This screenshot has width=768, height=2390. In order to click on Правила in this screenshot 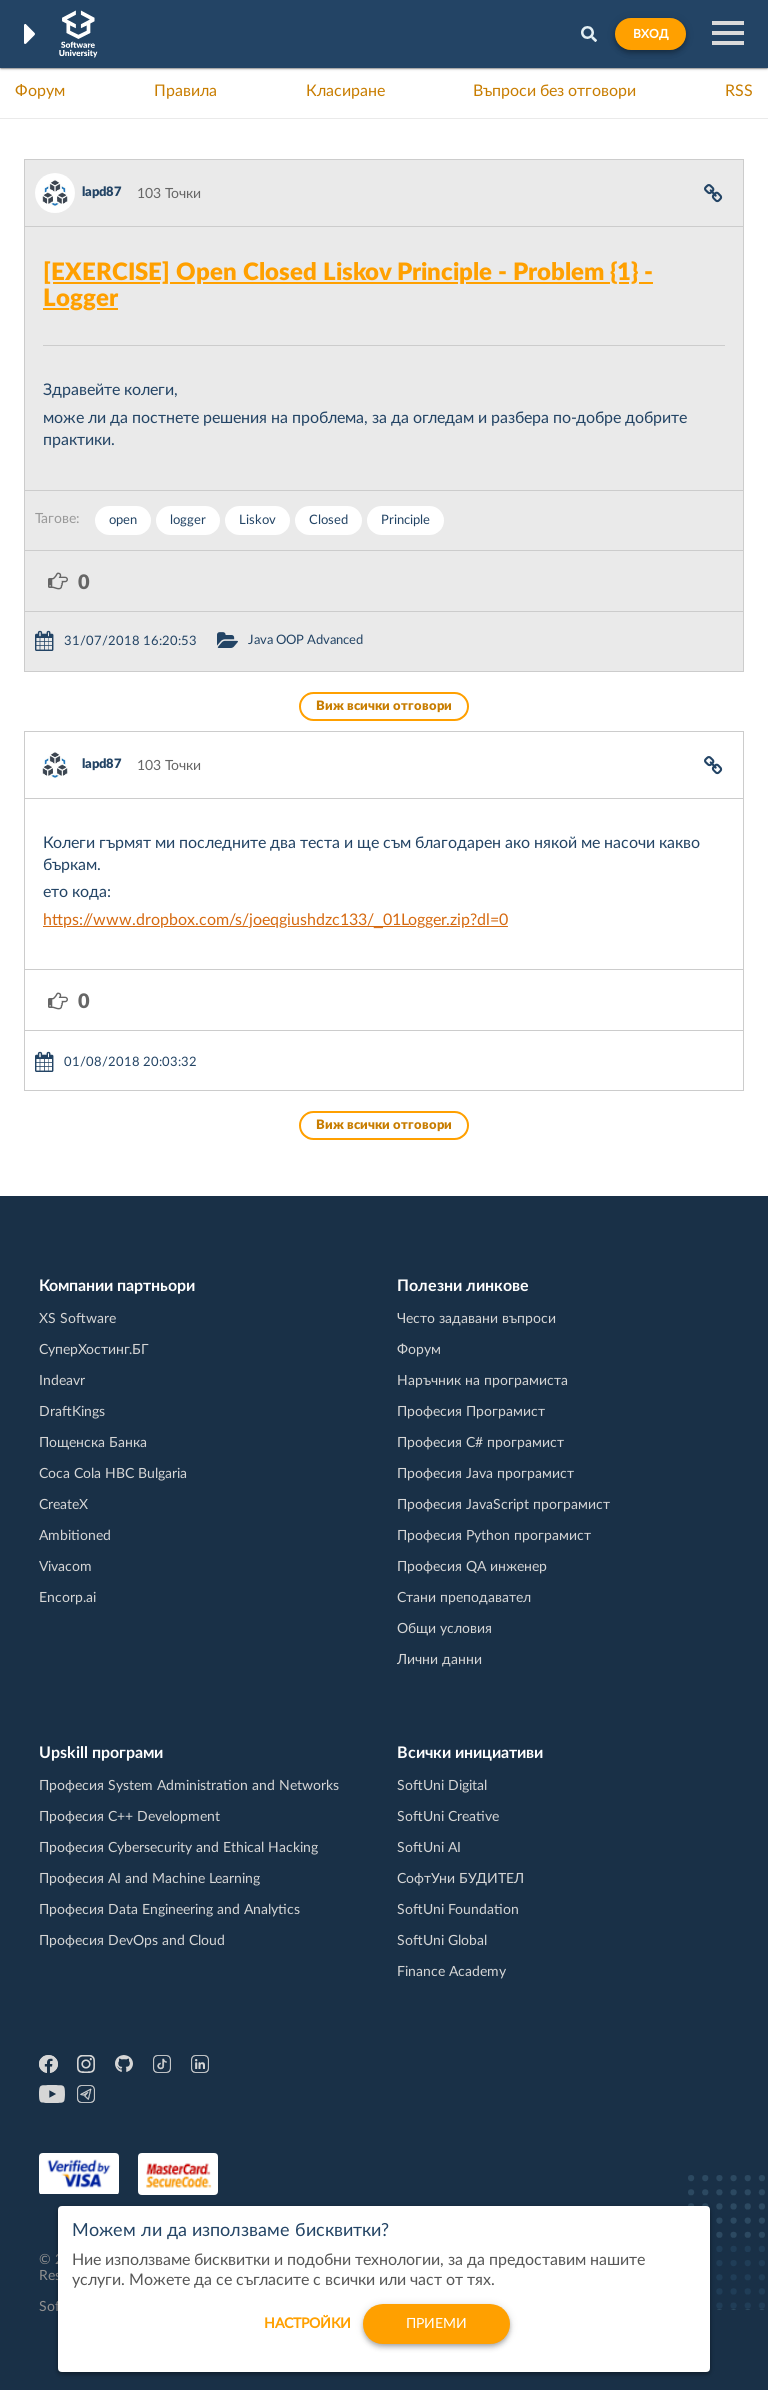, I will do `click(185, 91)`.